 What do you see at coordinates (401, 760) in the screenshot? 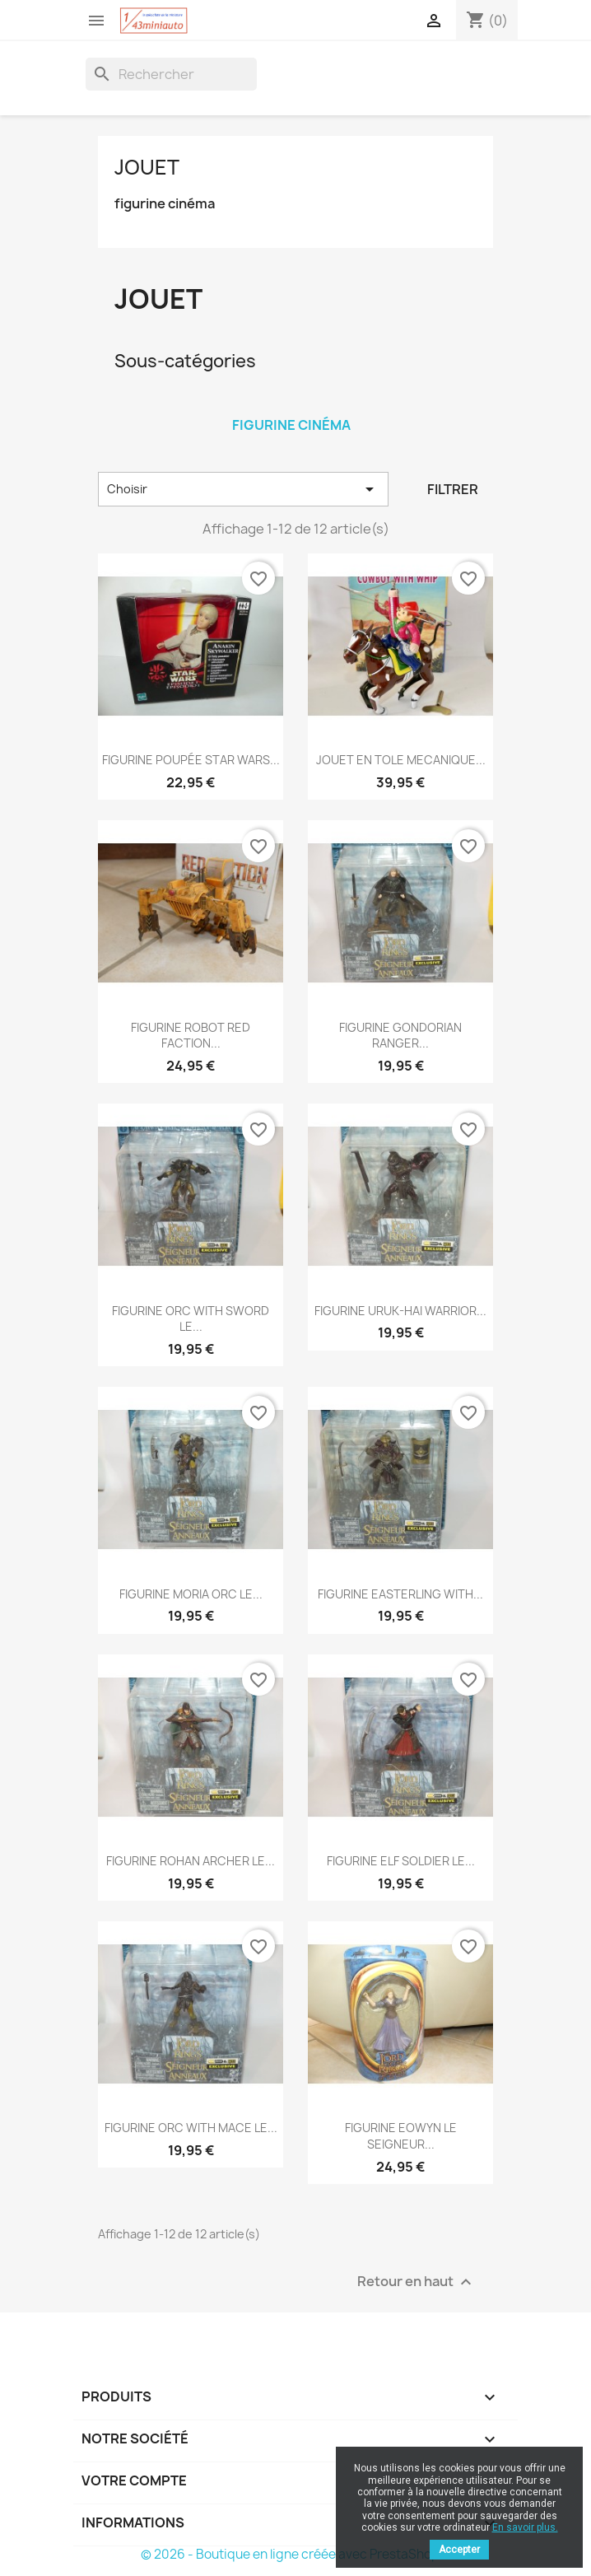
I see `JOUET EN TOLE MECANIQUE...` at bounding box center [401, 760].